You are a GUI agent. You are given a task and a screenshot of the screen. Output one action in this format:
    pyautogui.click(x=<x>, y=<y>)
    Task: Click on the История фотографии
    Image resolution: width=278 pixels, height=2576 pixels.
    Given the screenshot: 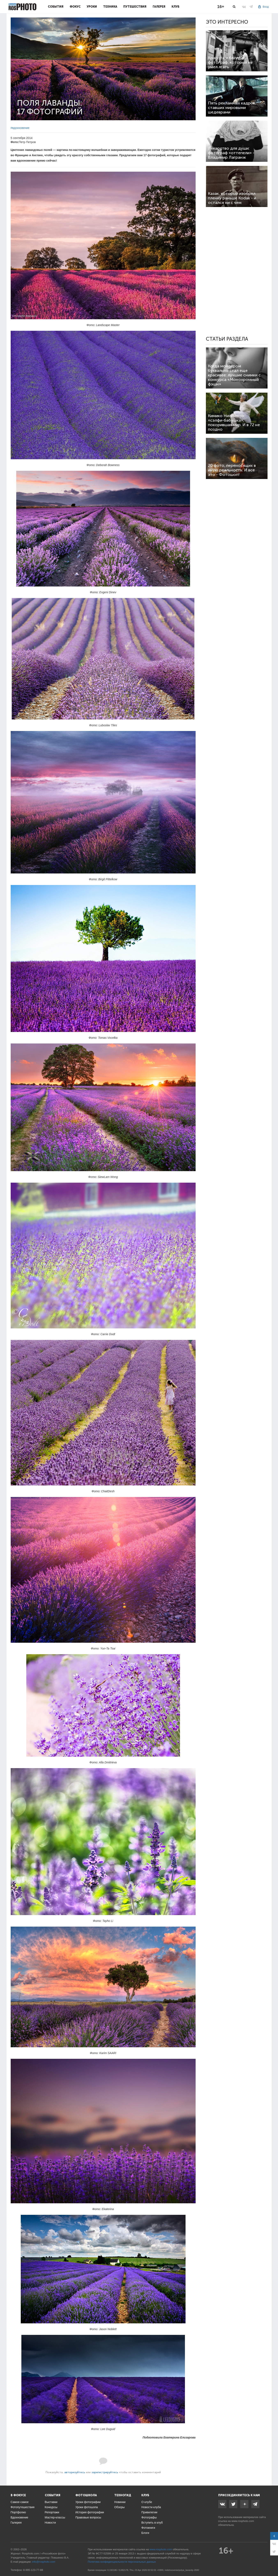 What is the action you would take?
    pyautogui.click(x=89, y=2512)
    